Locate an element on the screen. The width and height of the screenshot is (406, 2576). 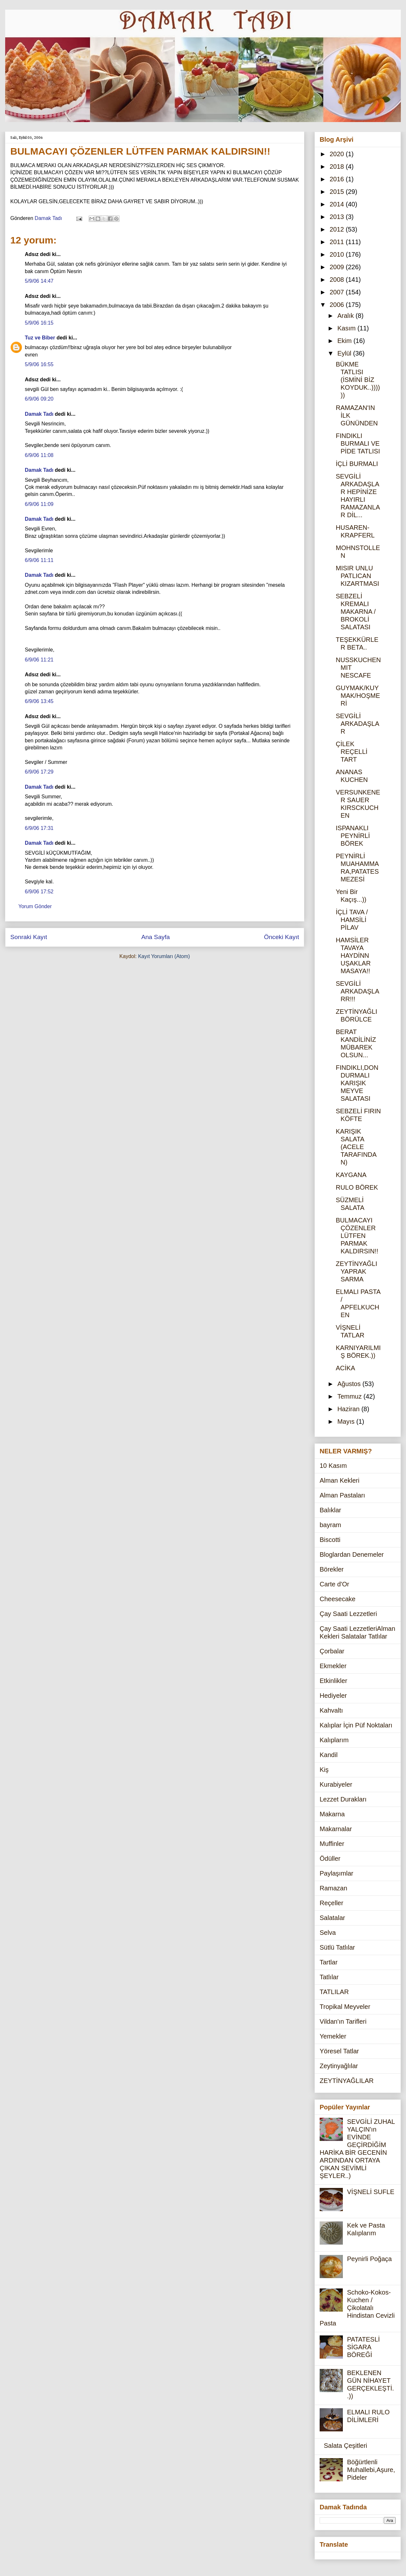
2008 is located at coordinates (338, 279).